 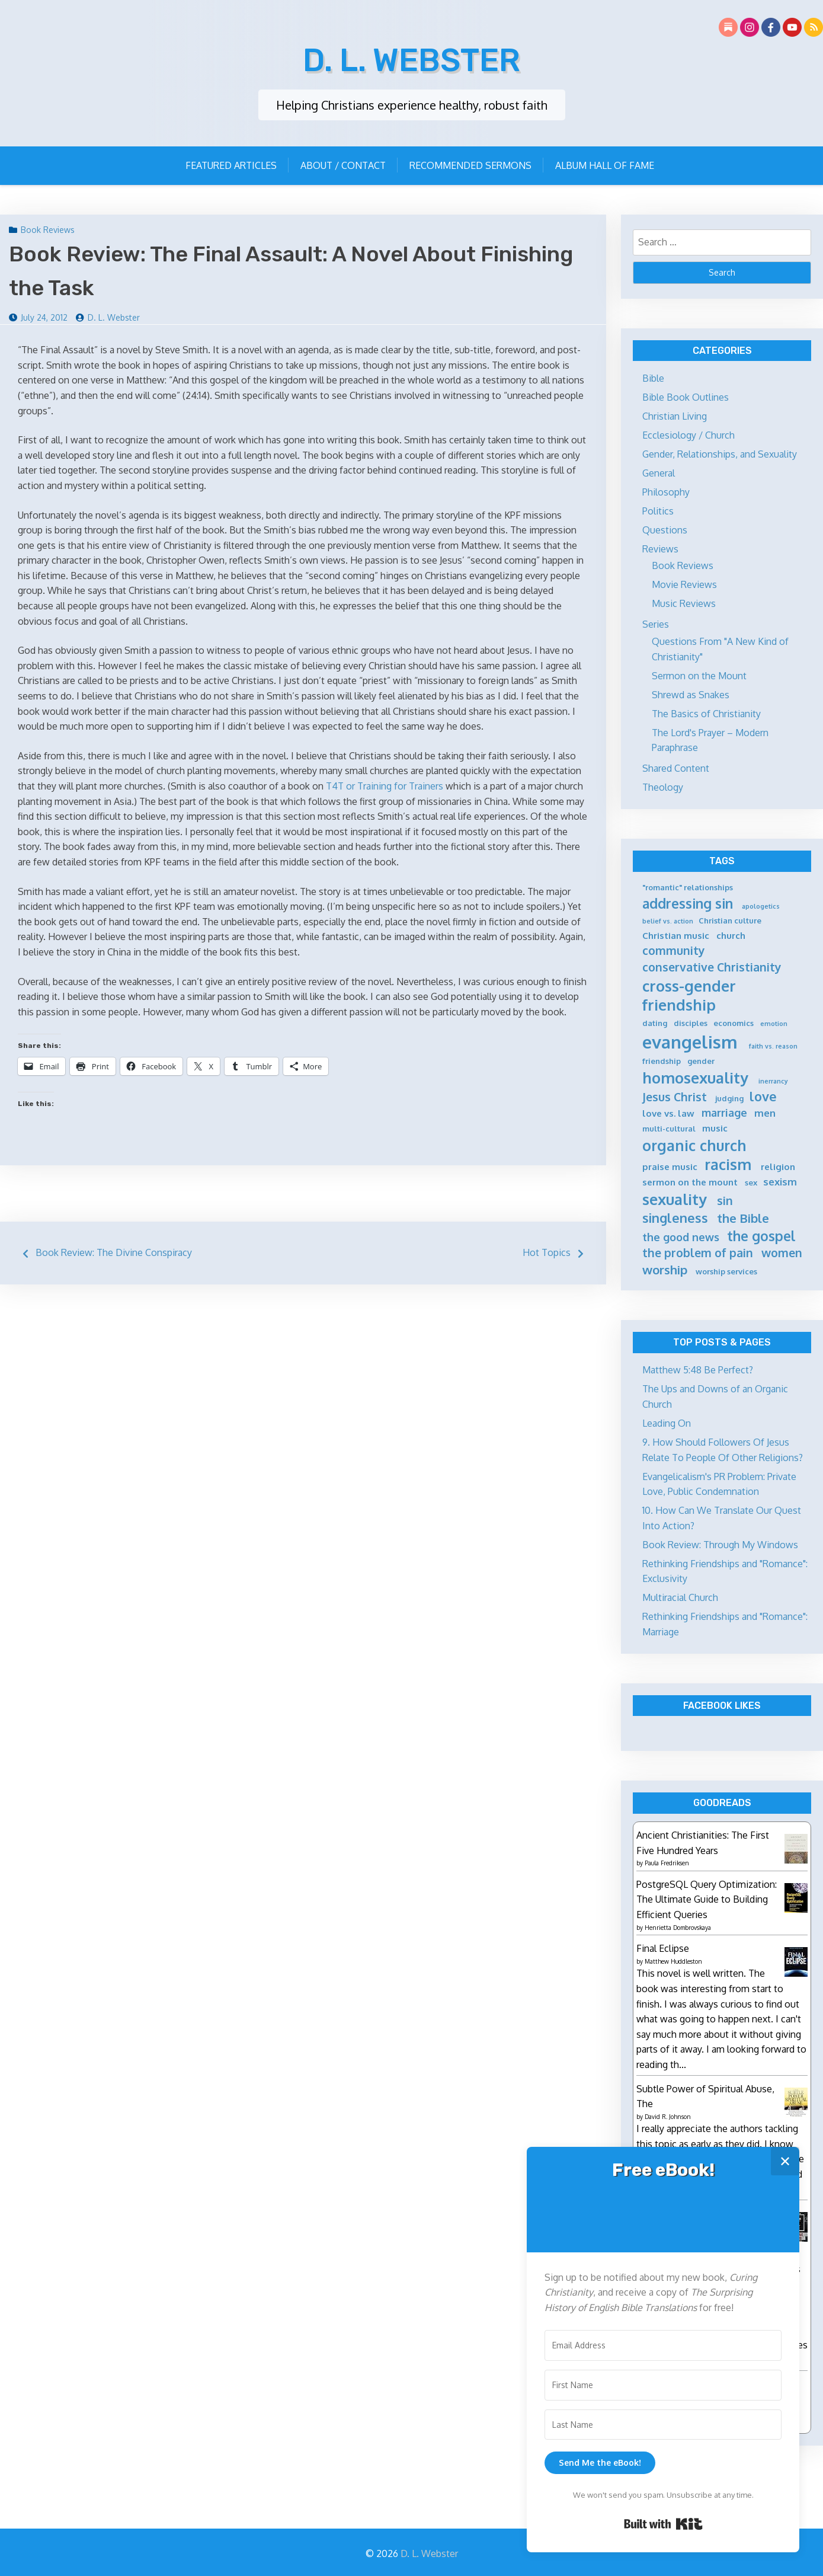 I want to click on [Last Name], so click(x=663, y=2424).